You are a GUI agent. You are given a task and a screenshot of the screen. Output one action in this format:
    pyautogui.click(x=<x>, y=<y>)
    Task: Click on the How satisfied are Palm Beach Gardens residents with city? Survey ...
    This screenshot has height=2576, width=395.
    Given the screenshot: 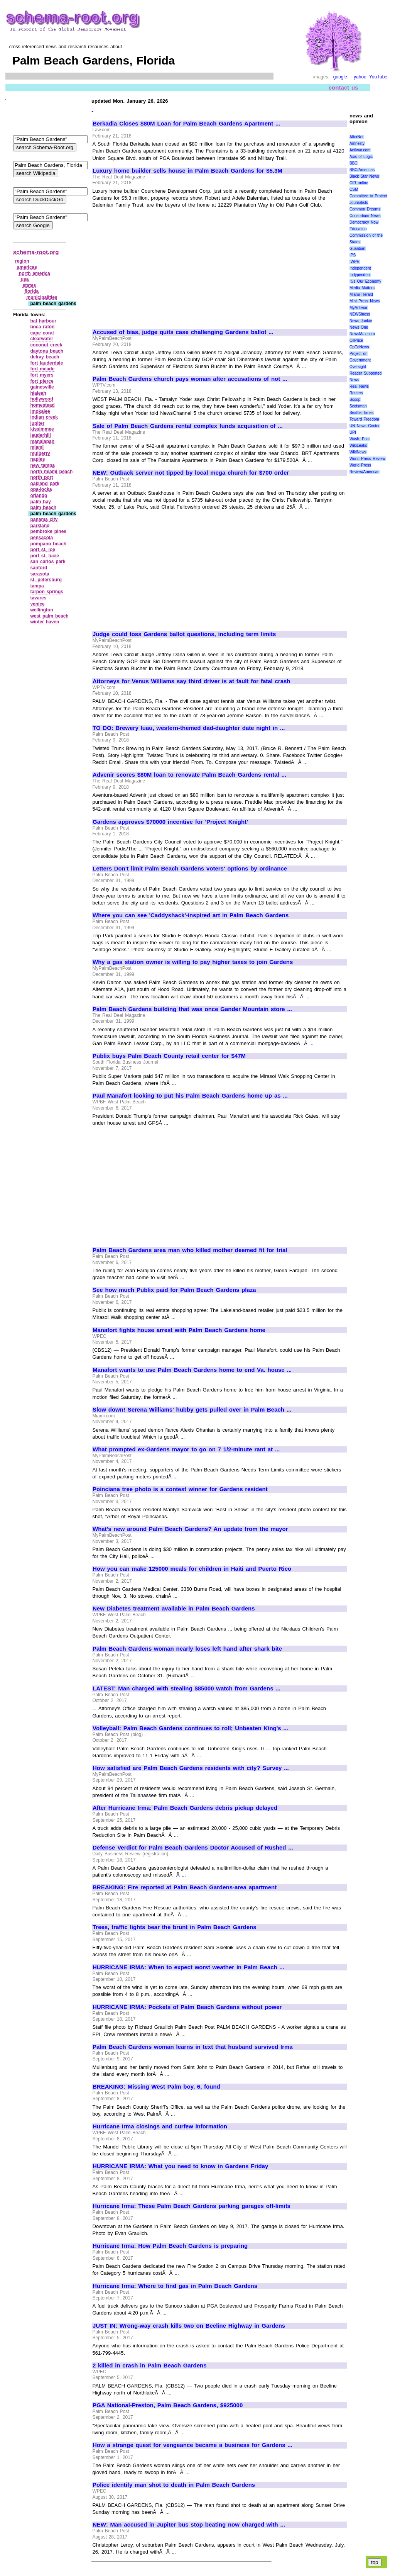 What is the action you would take?
    pyautogui.click(x=191, y=1768)
    